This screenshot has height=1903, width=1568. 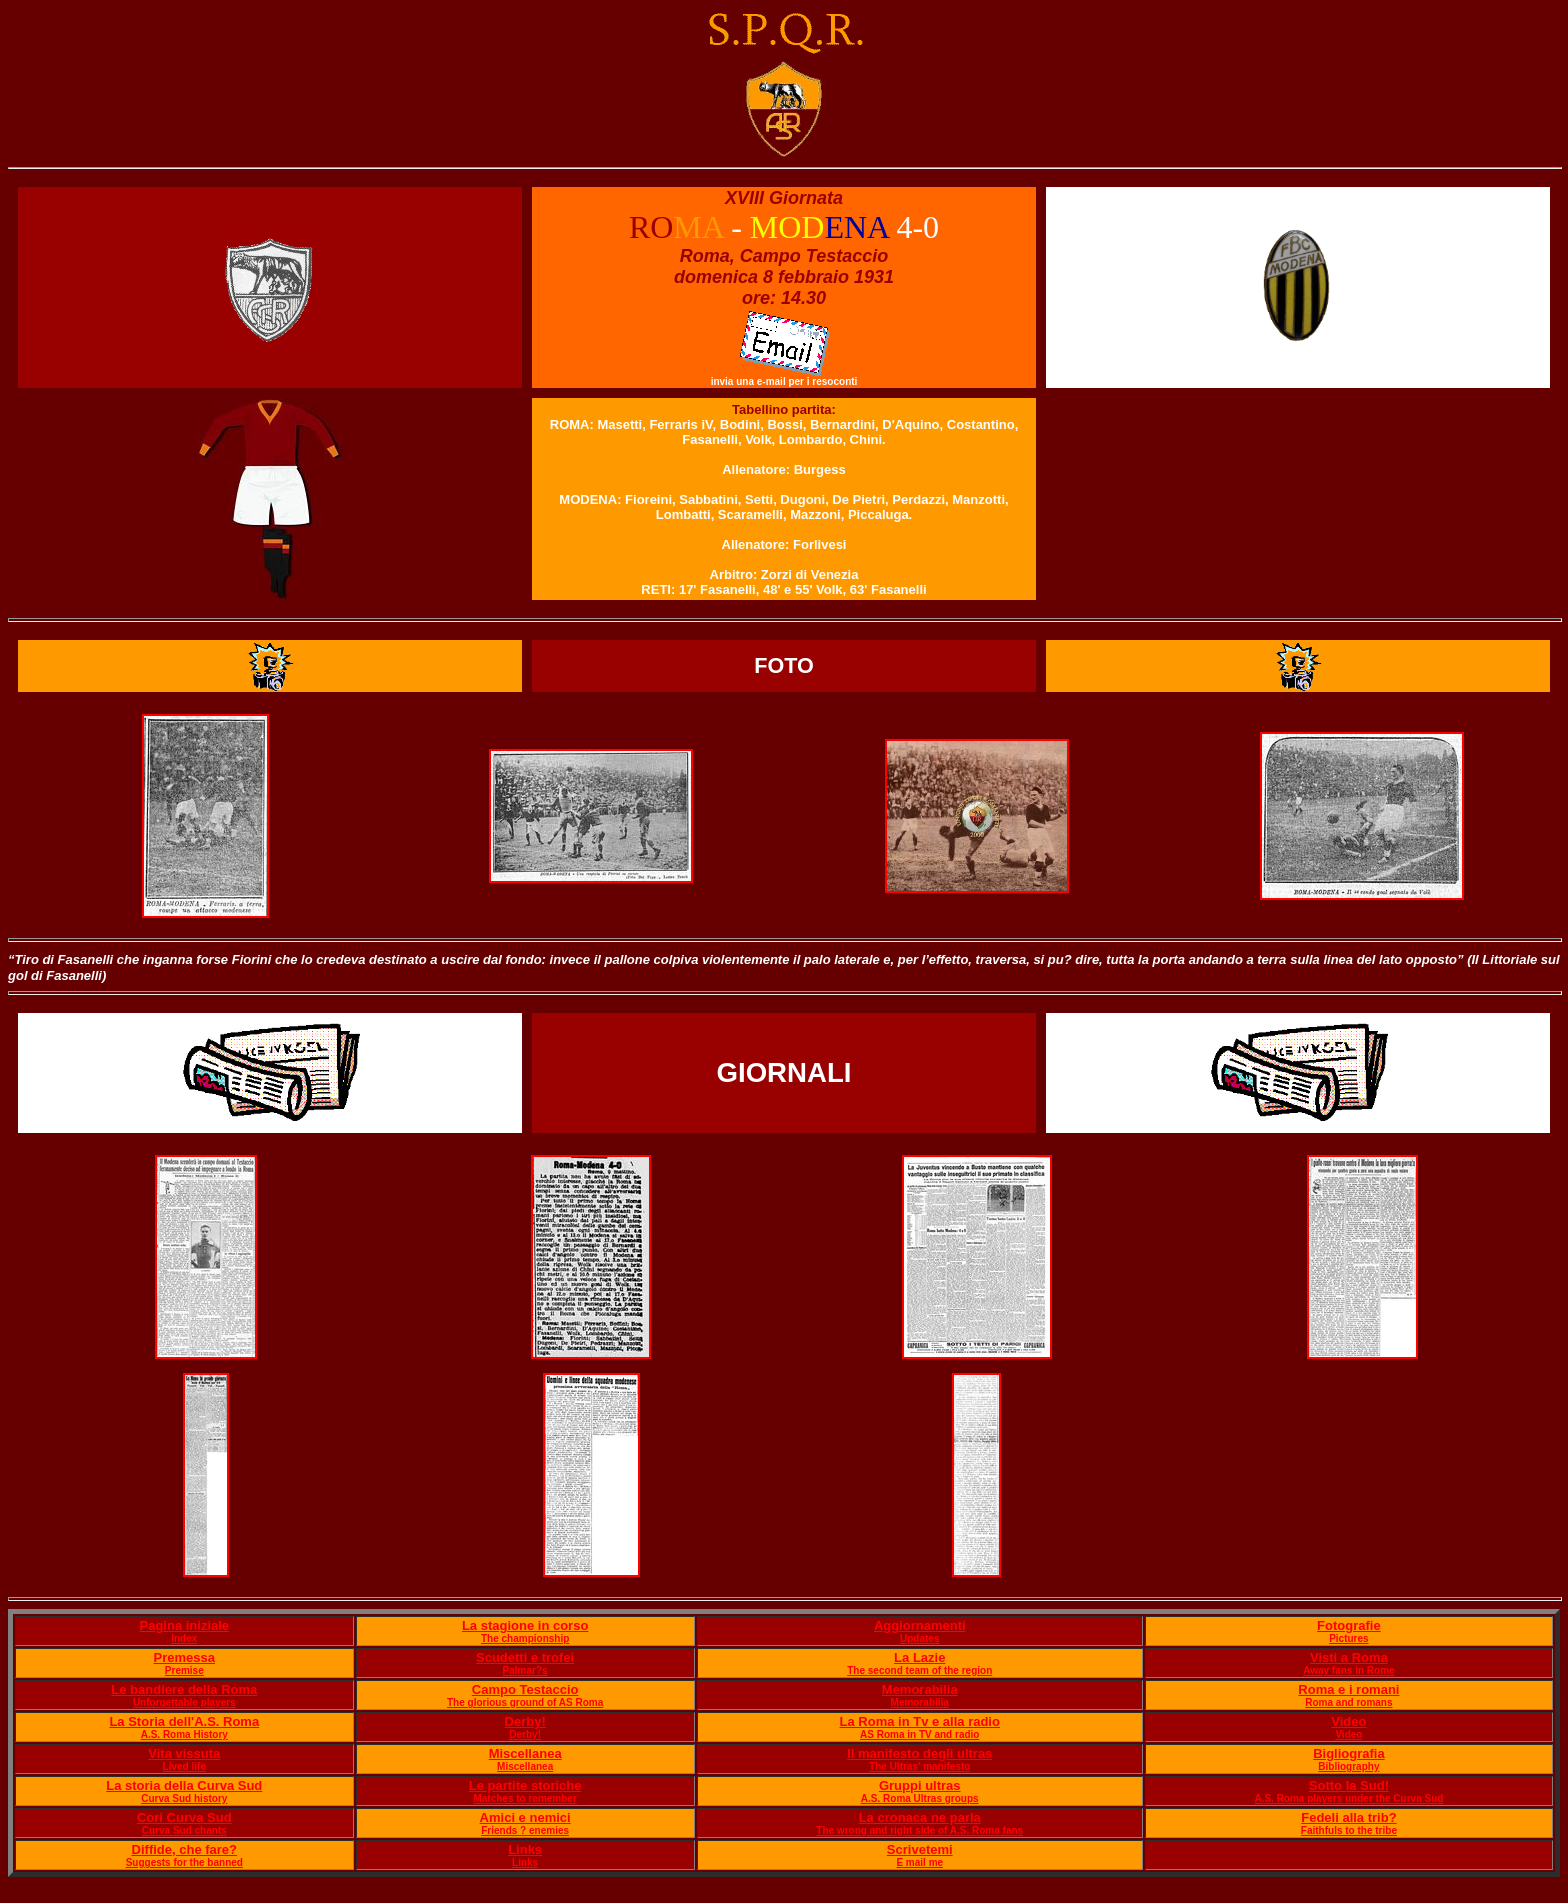 What do you see at coordinates (919, 1657) in the screenshot?
I see `La Lazie` at bounding box center [919, 1657].